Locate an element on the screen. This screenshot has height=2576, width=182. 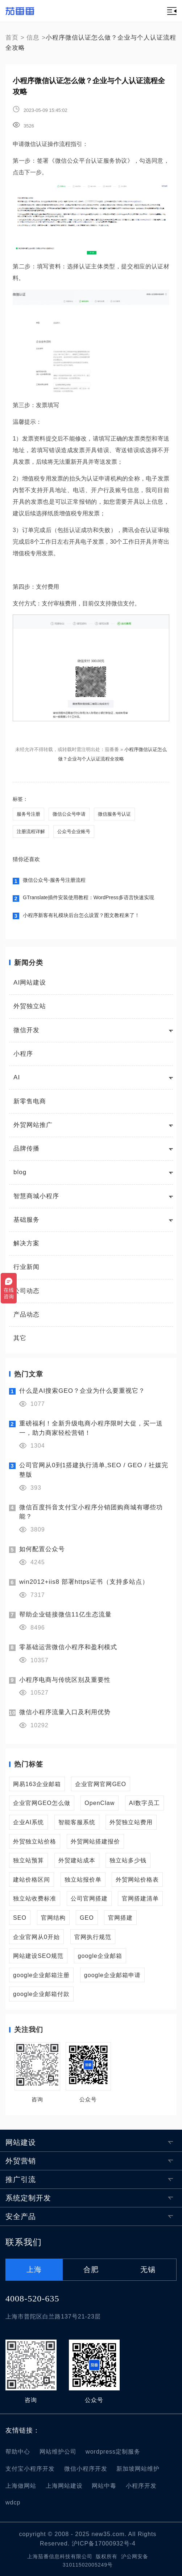
企业官网GEO怎么做 is located at coordinates (41, 1803).